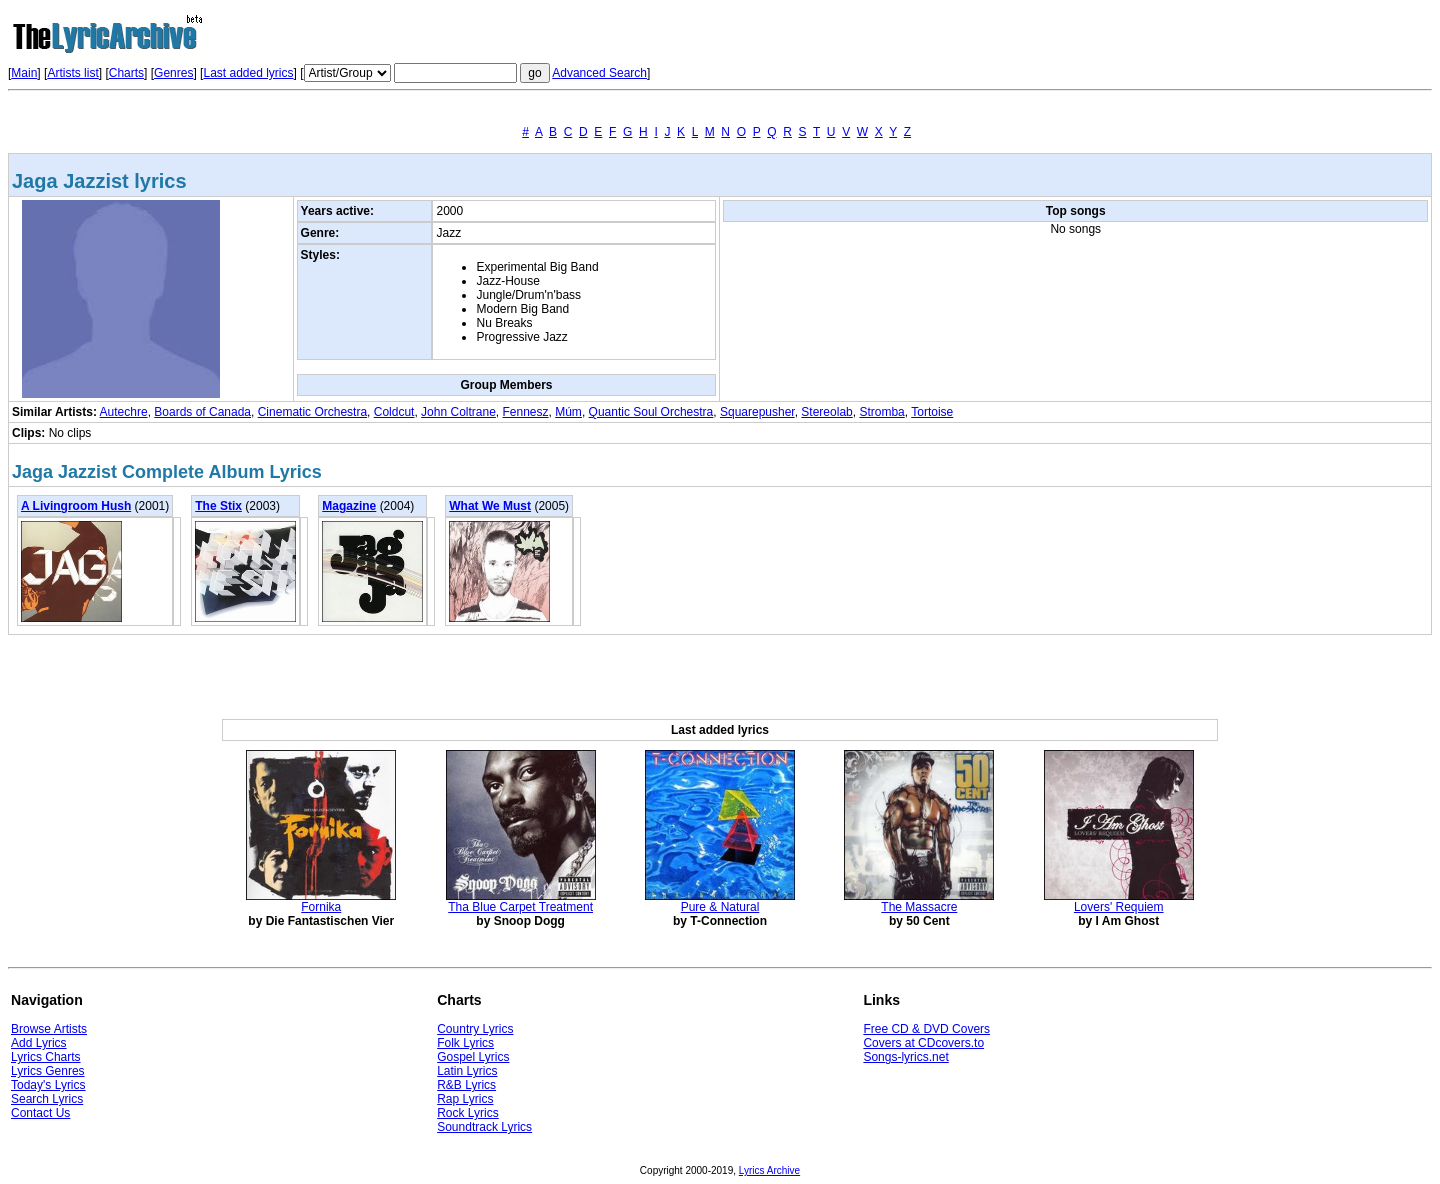  What do you see at coordinates (919, 907) in the screenshot?
I see `The Massacre` at bounding box center [919, 907].